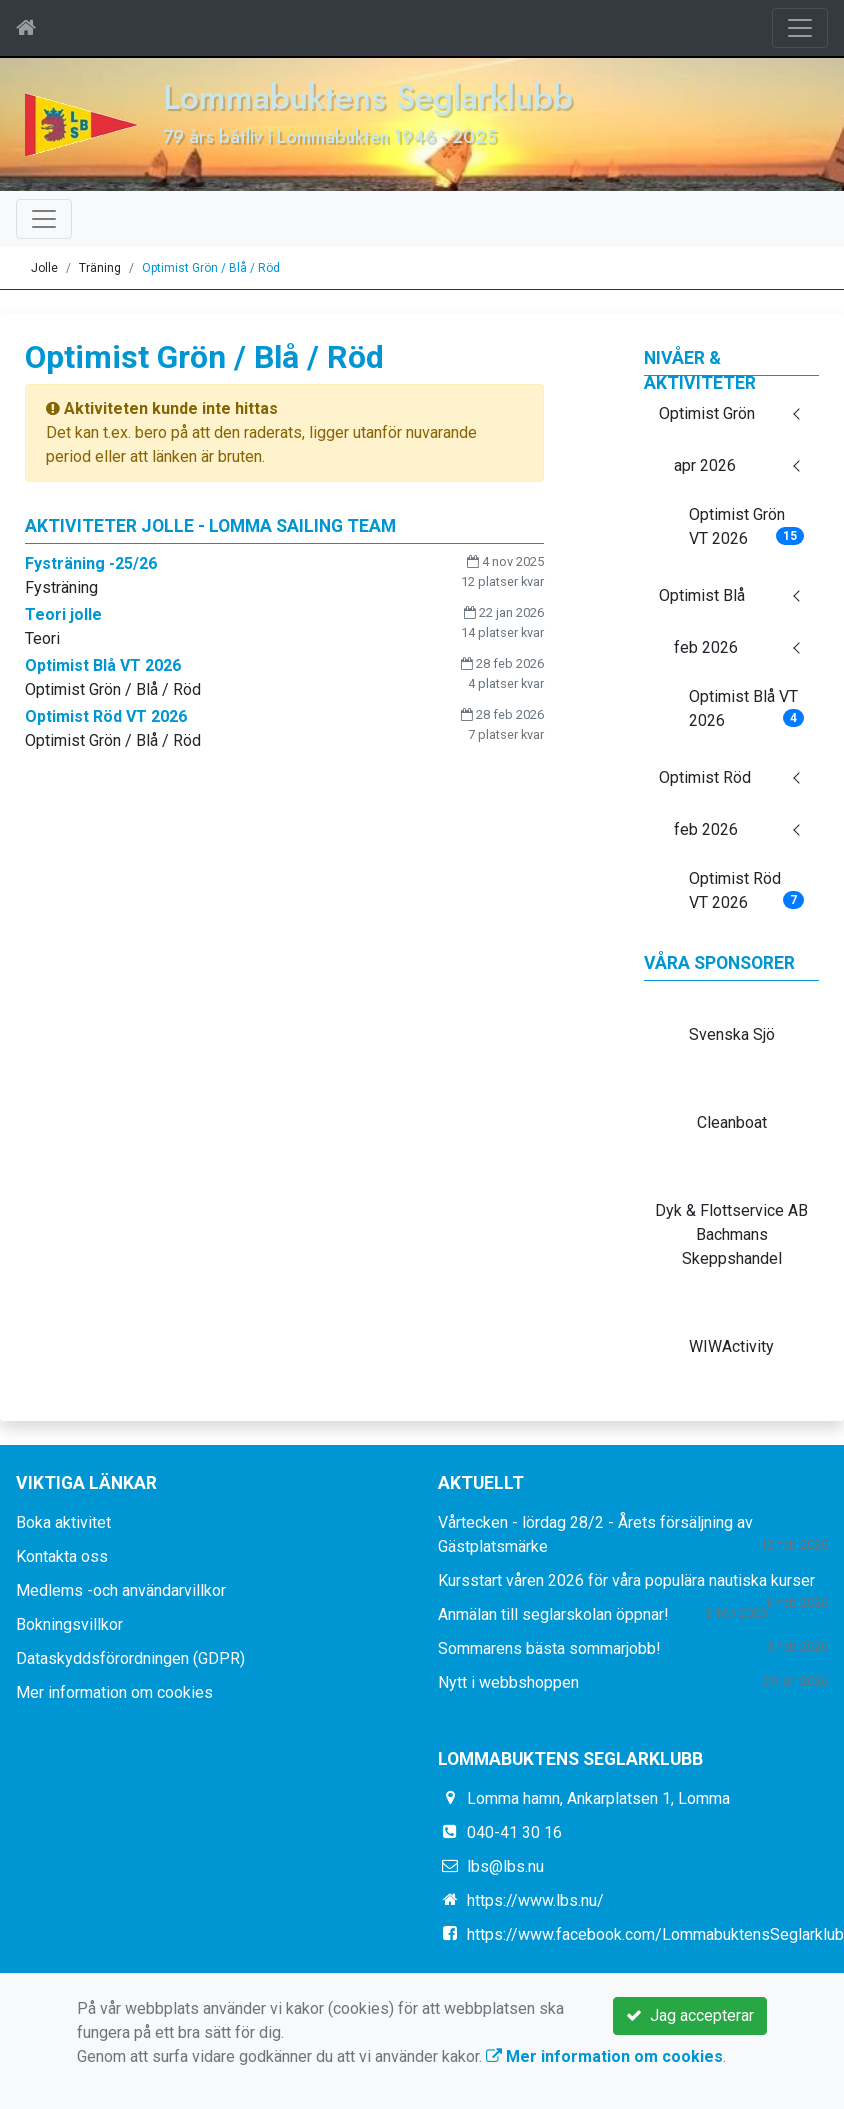 Image resolution: width=844 pixels, height=2109 pixels. What do you see at coordinates (702, 595) in the screenshot?
I see `Optimist Blå` at bounding box center [702, 595].